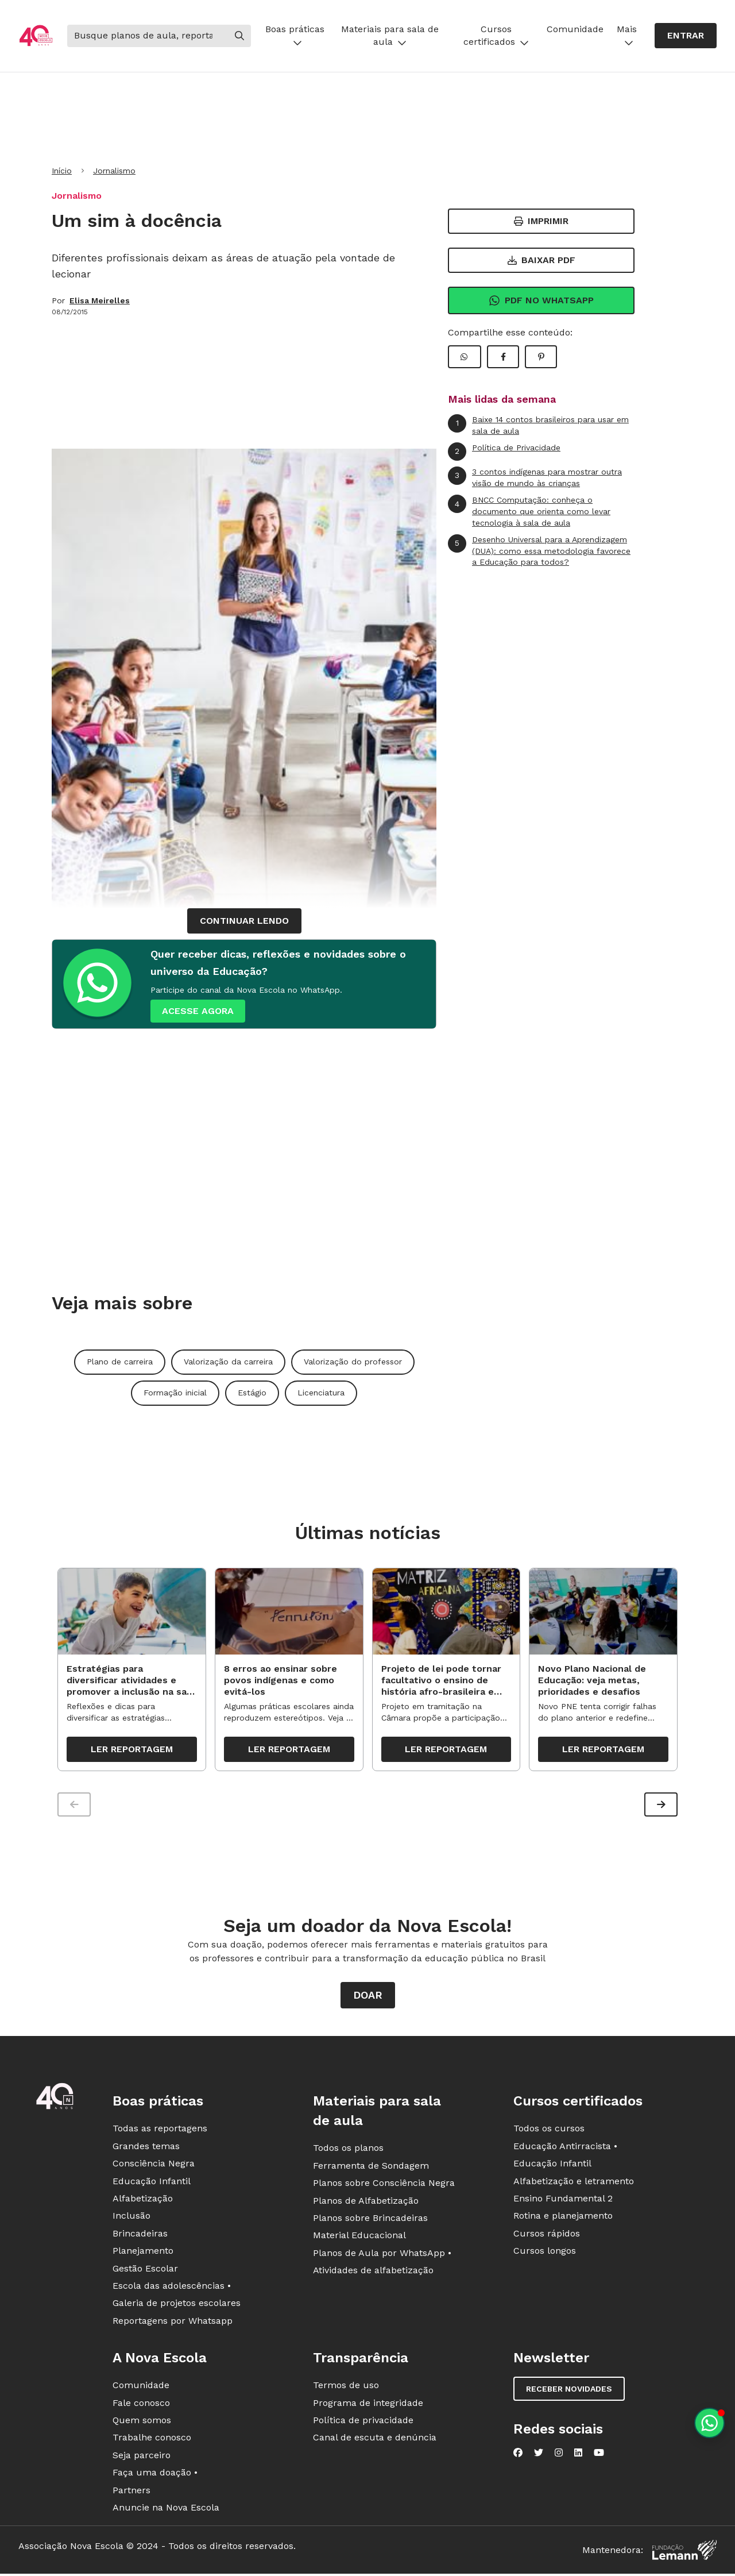  Describe the element at coordinates (172, 2286) in the screenshot. I see `Escola das adolescências •` at that location.